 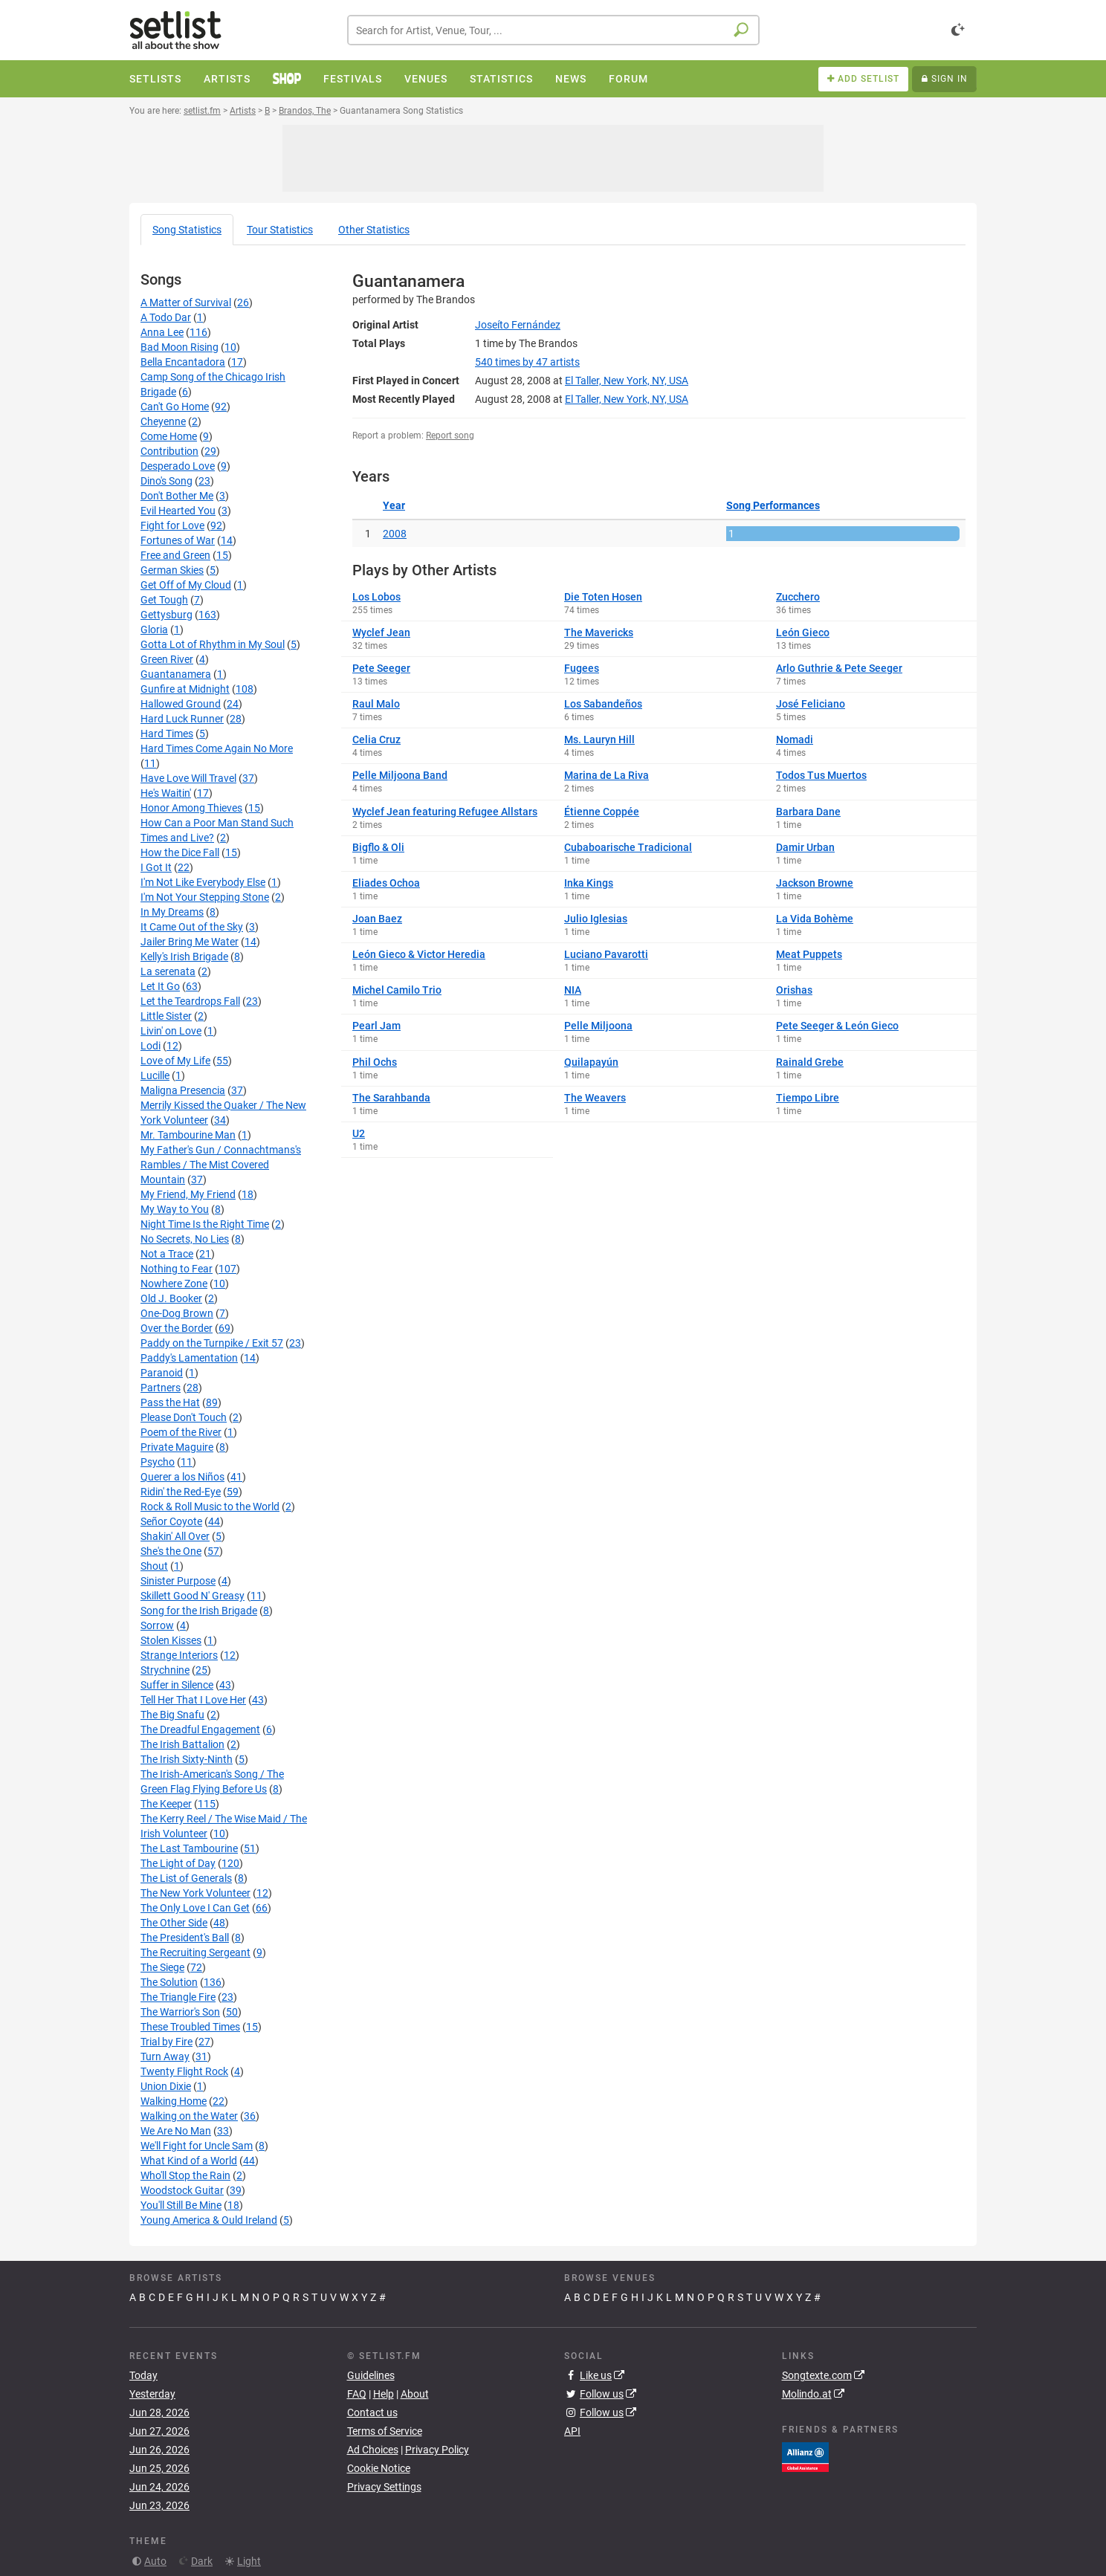 I want to click on Suffer in Silence, so click(x=176, y=1685).